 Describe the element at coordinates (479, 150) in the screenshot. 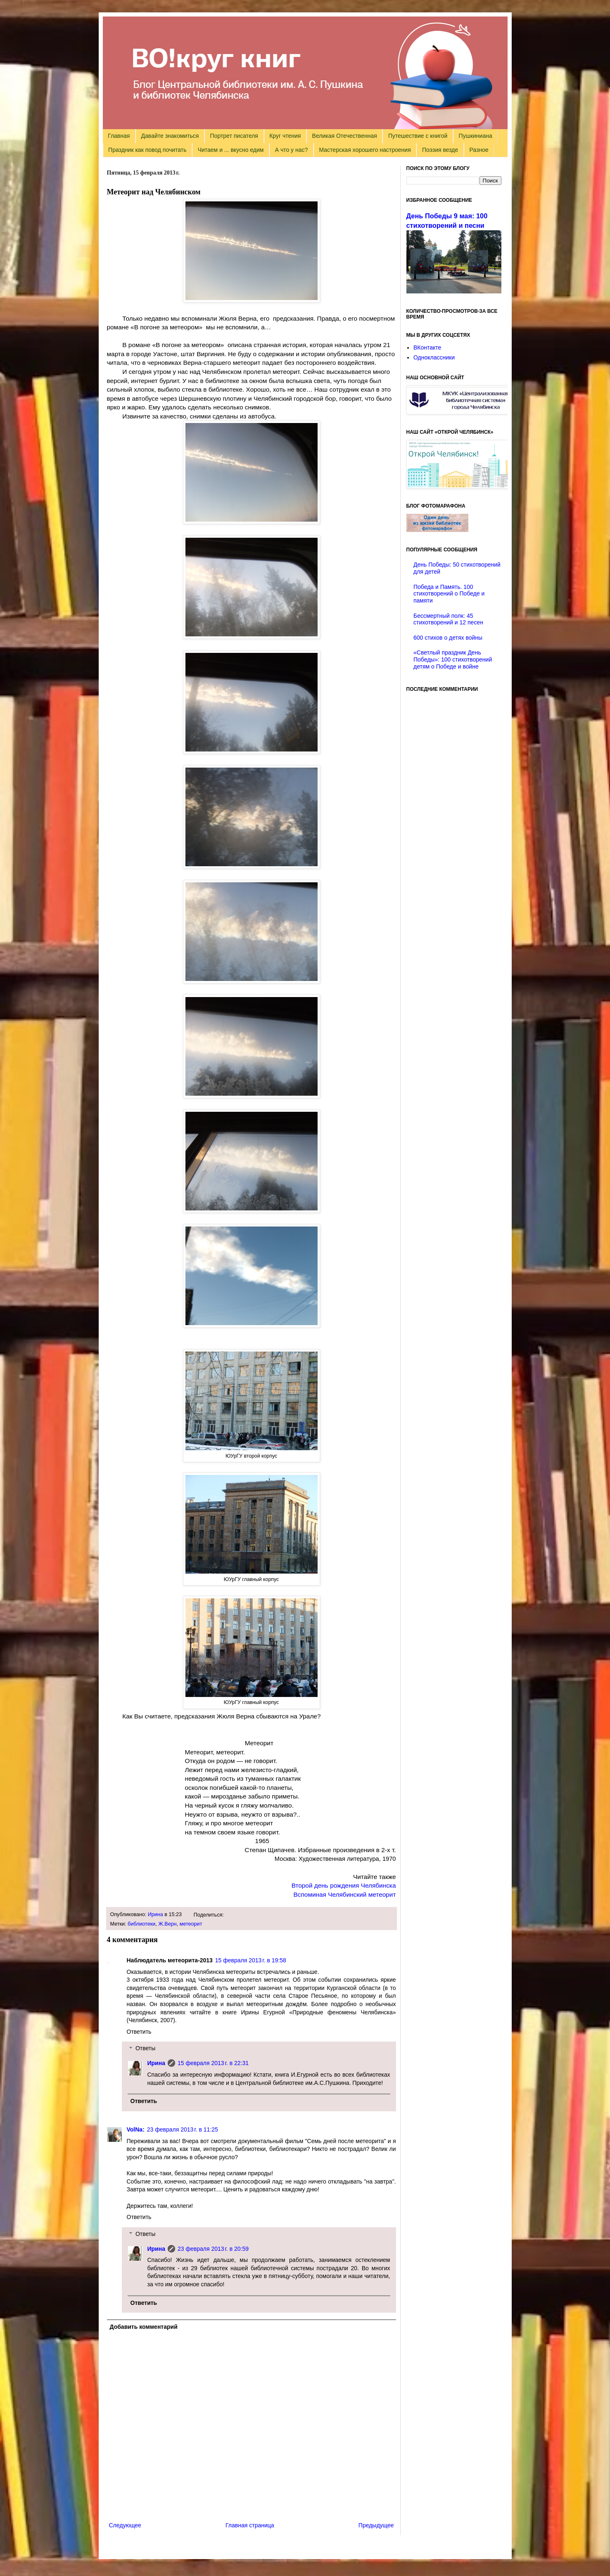

I see `Разное` at that location.